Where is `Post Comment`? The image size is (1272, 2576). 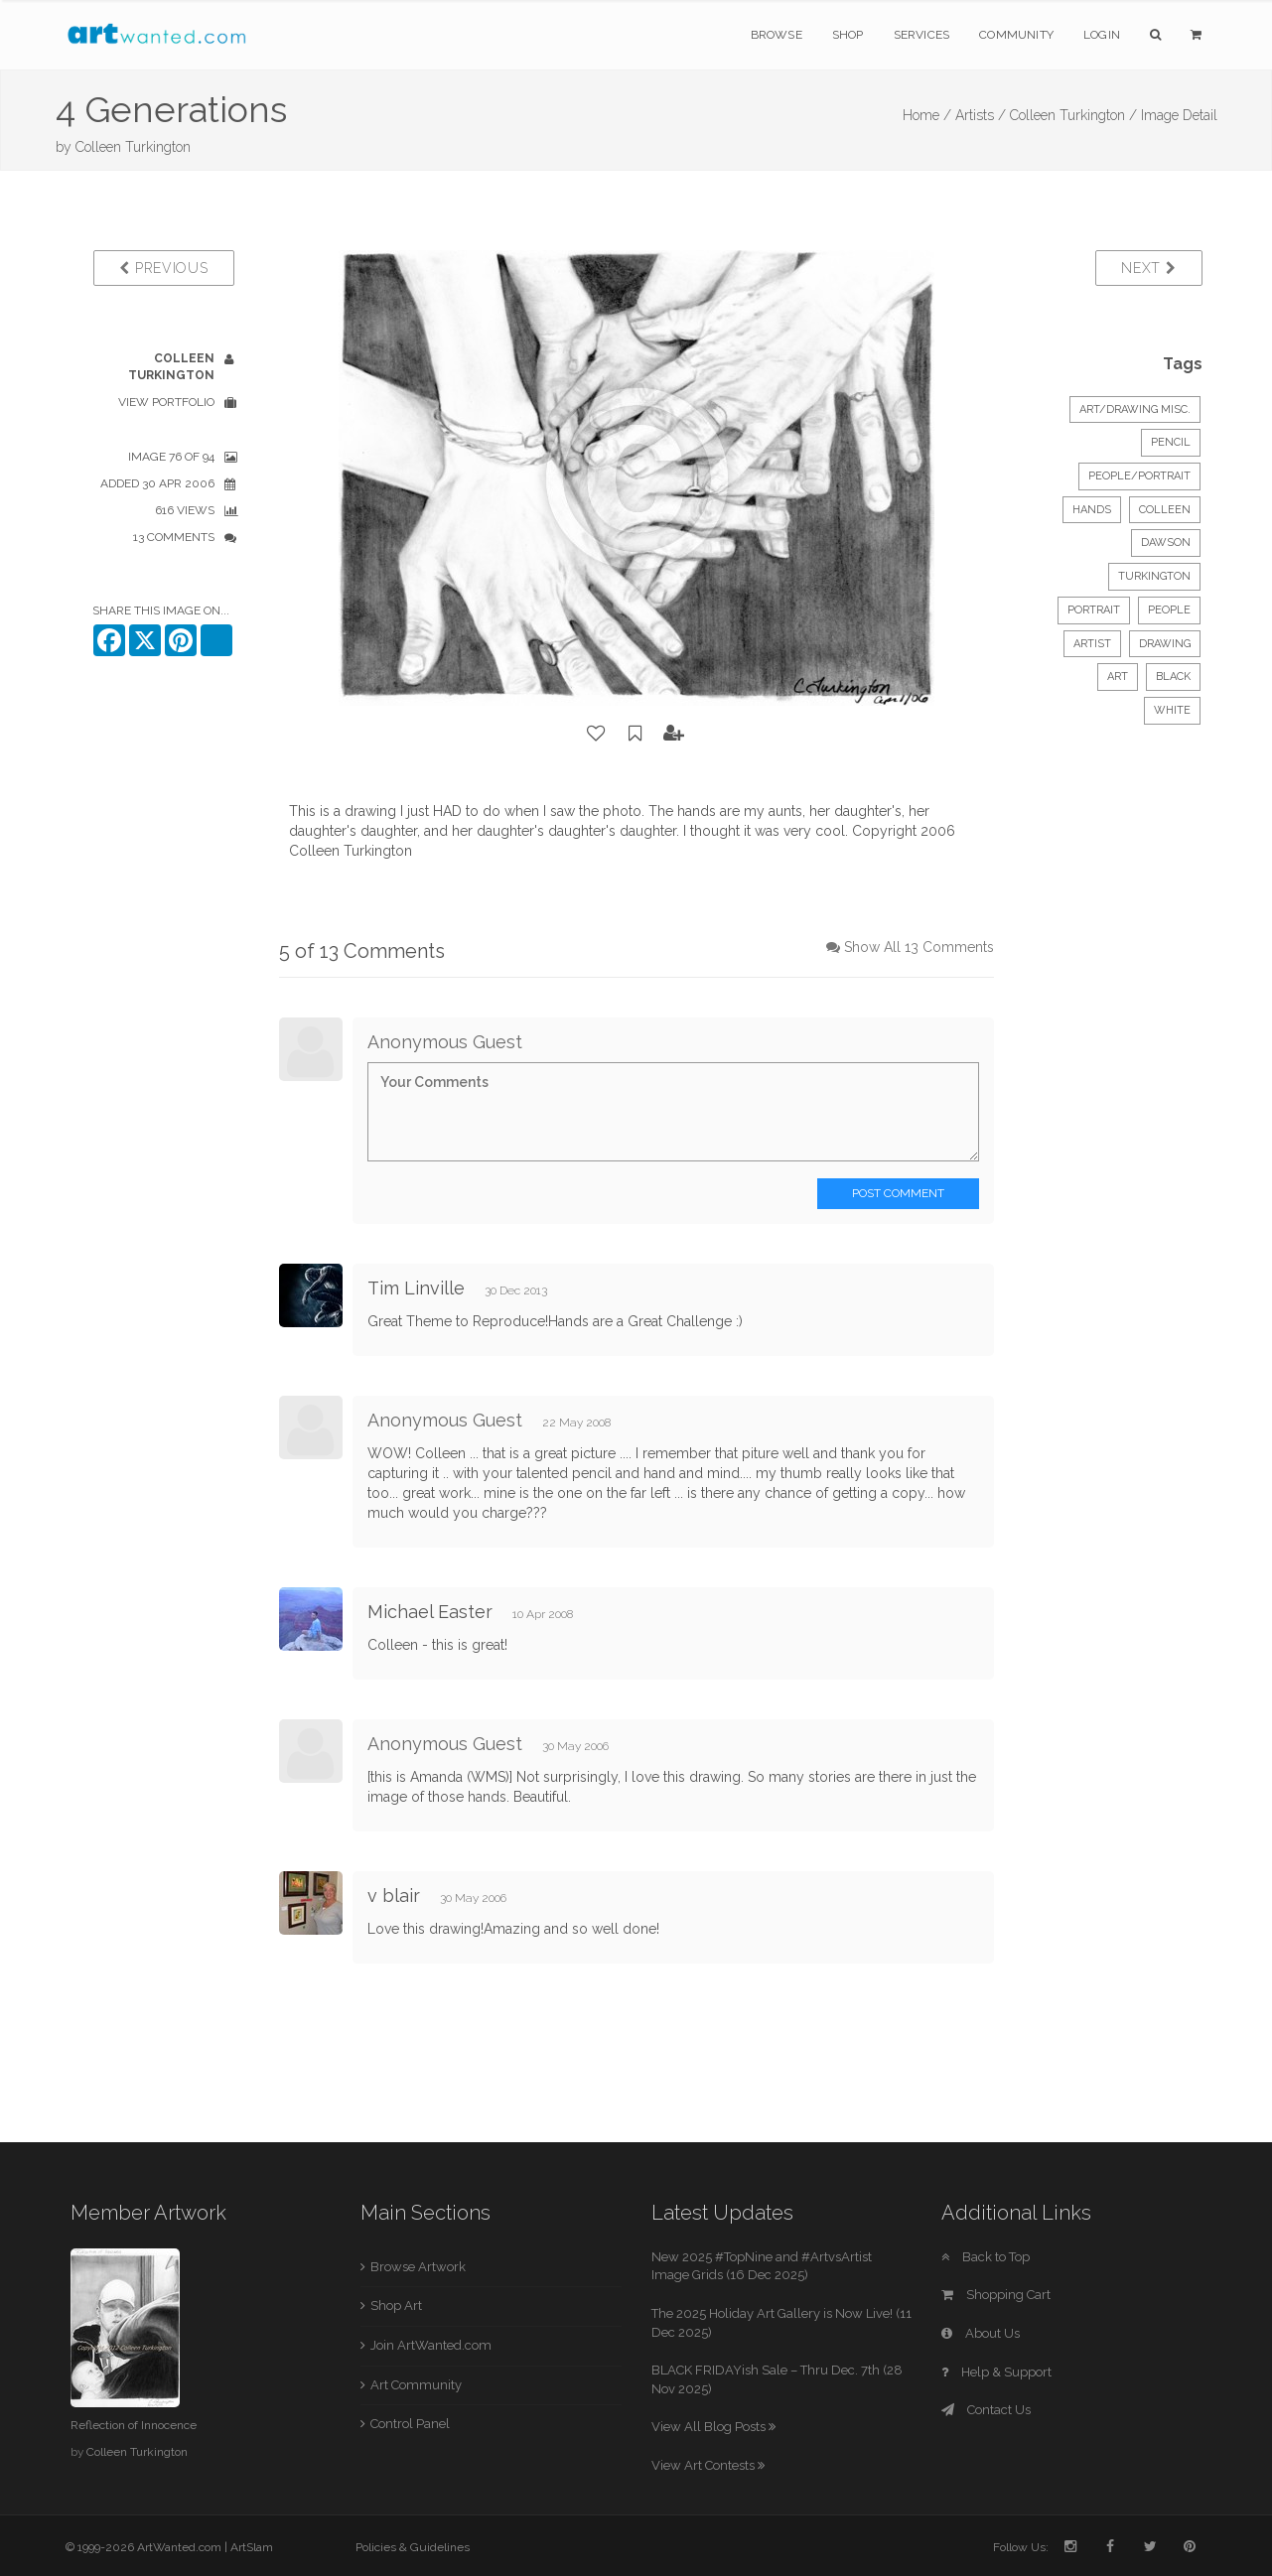 Post Comment is located at coordinates (898, 1193).